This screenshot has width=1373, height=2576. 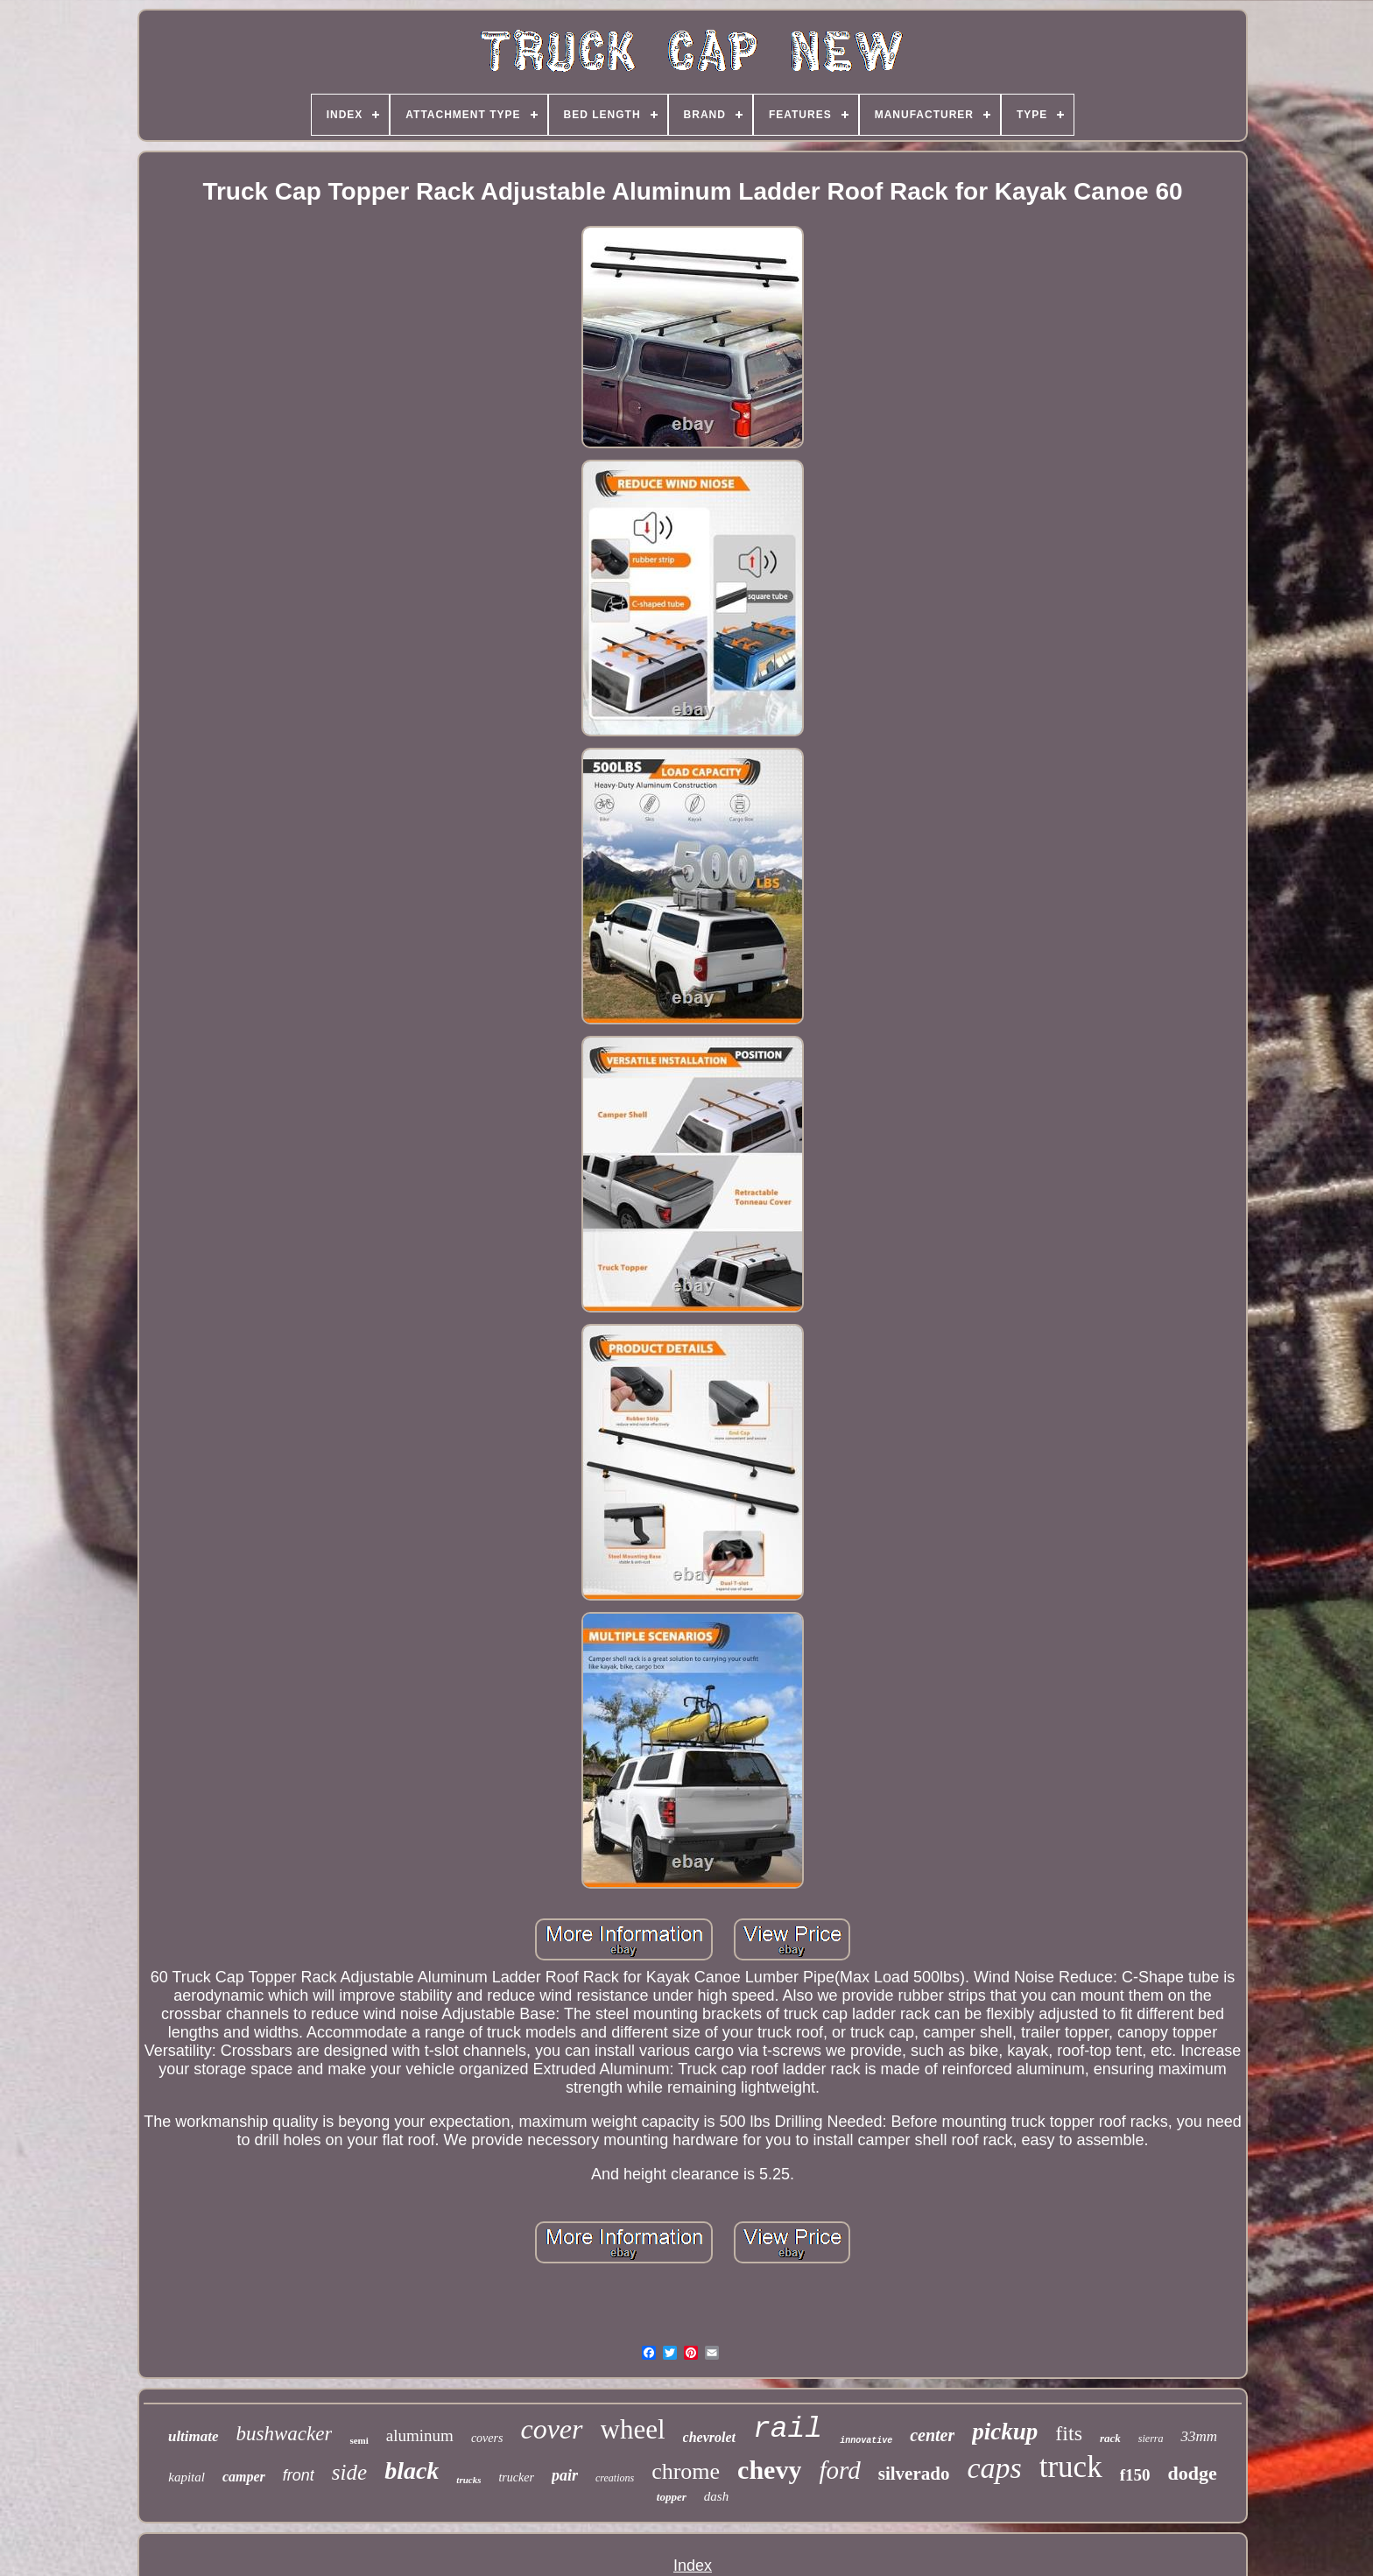 What do you see at coordinates (1070, 2467) in the screenshot?
I see `truck` at bounding box center [1070, 2467].